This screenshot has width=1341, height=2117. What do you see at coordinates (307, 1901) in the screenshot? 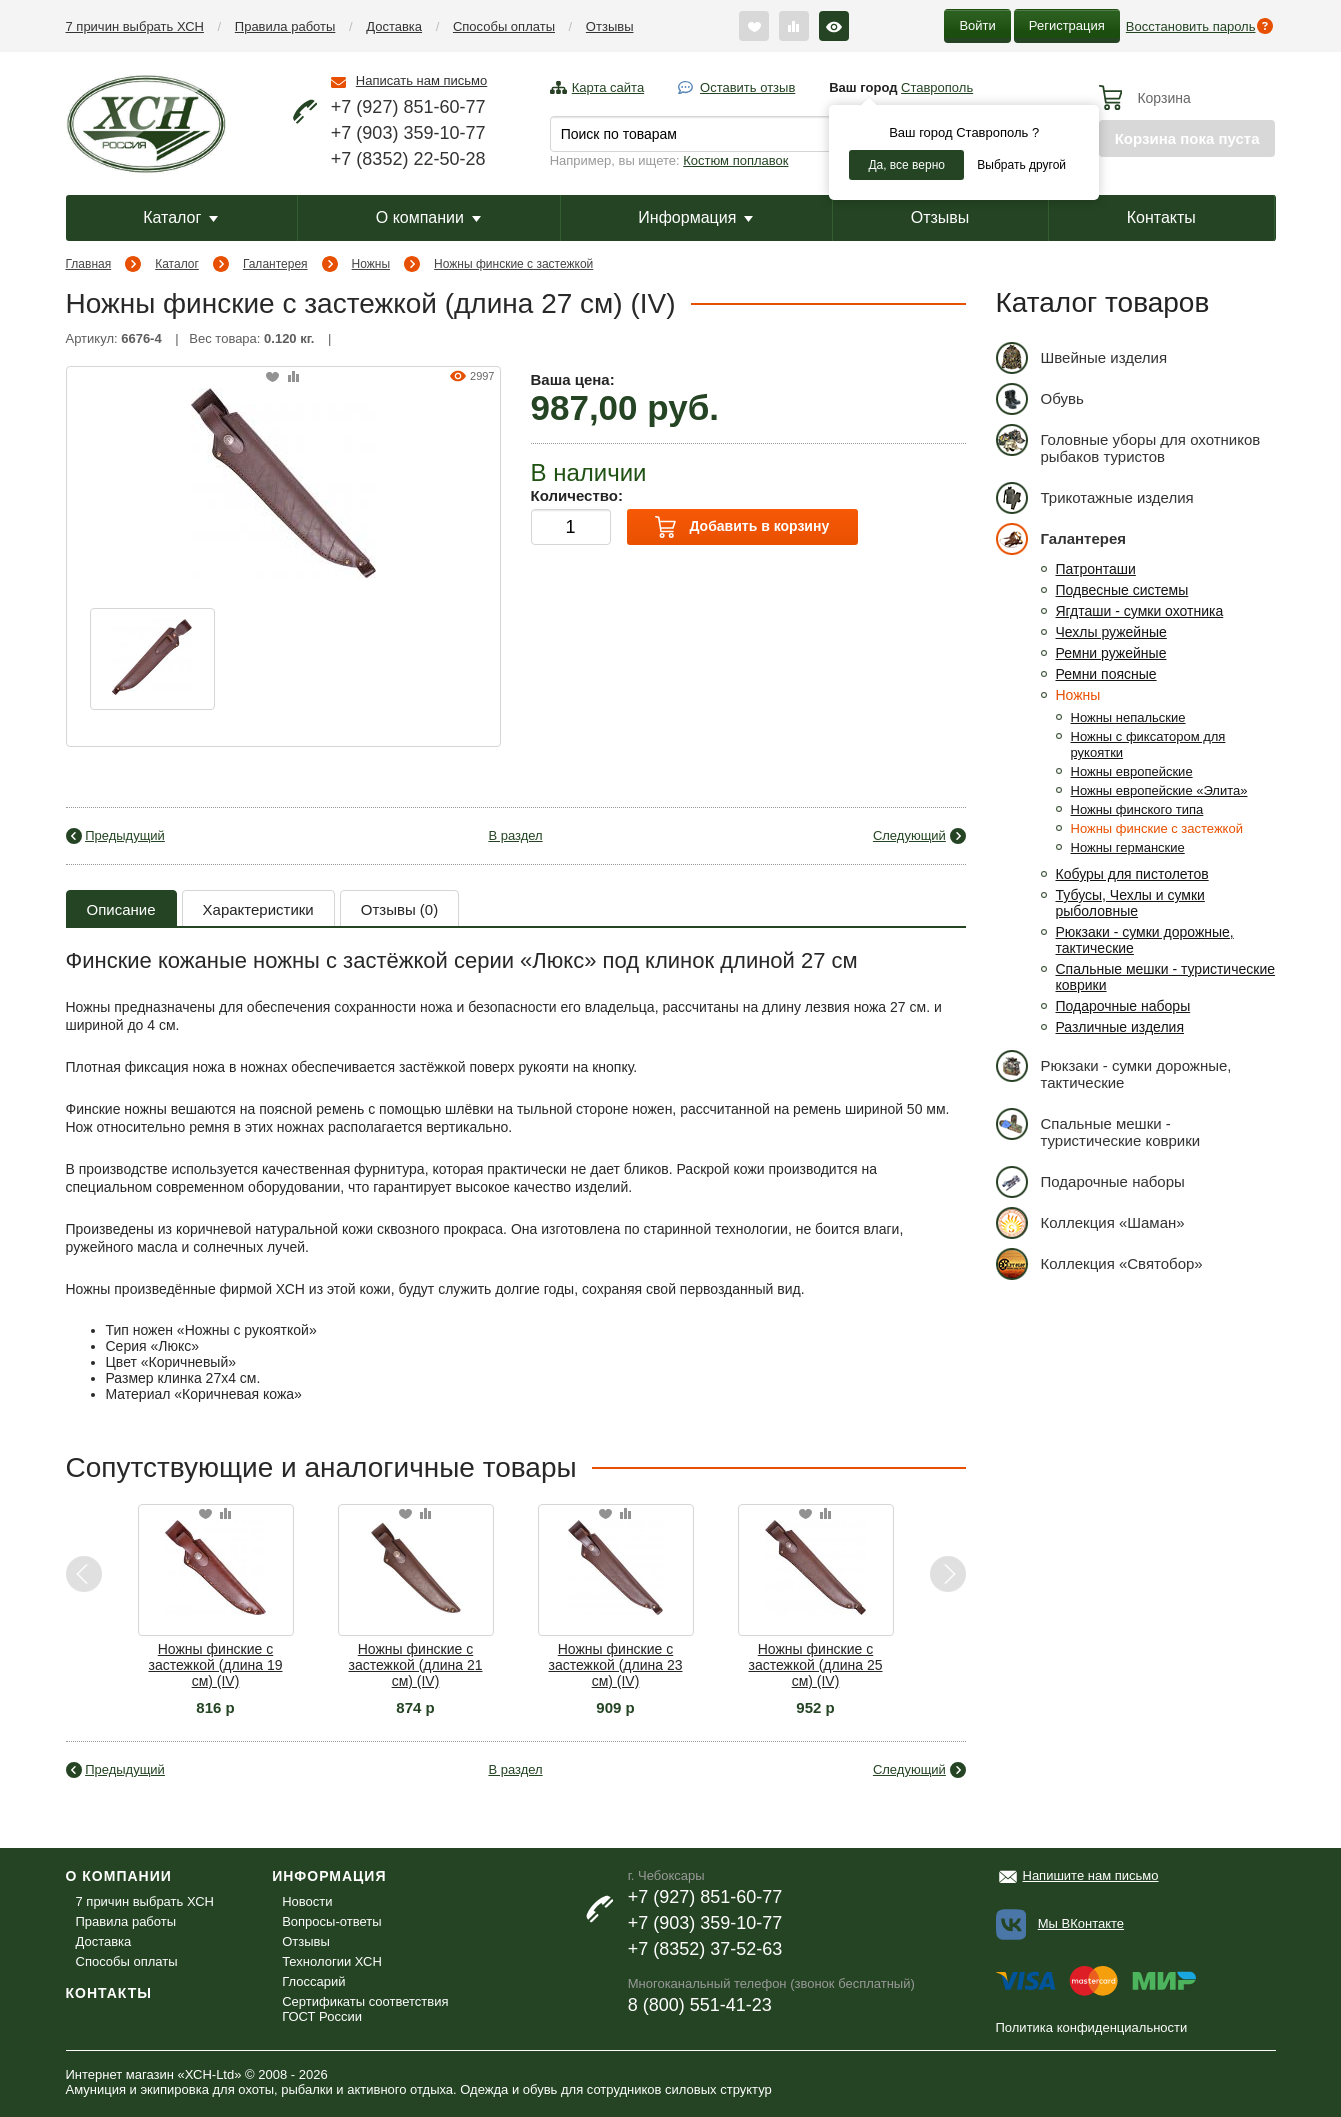
I see `Новости` at bounding box center [307, 1901].